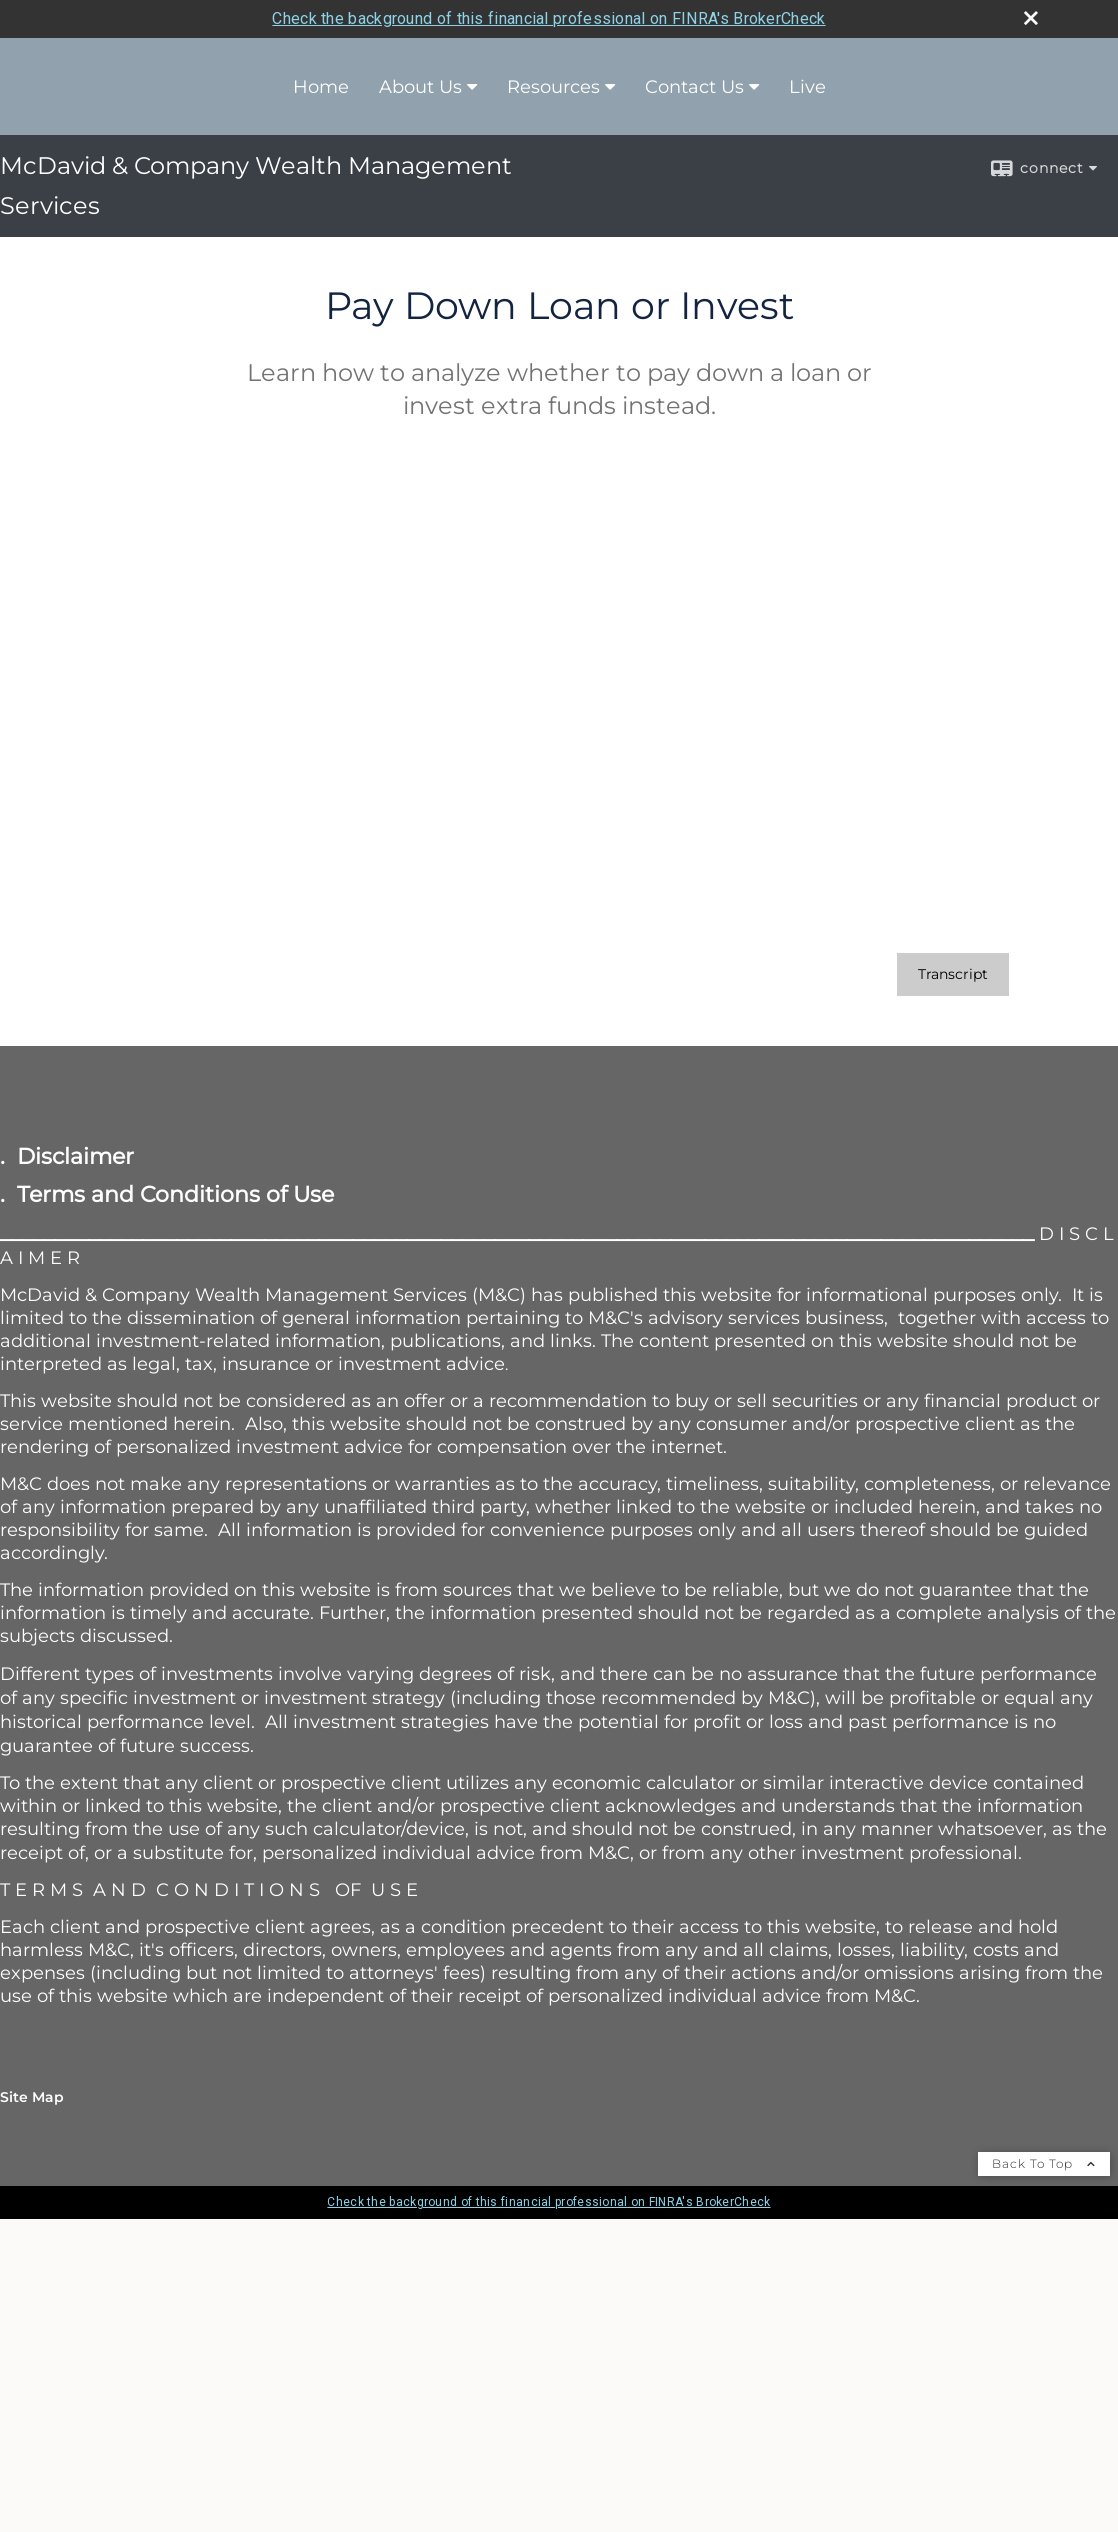 The height and width of the screenshot is (2532, 1118). What do you see at coordinates (1044, 2163) in the screenshot?
I see `Back To Top` at bounding box center [1044, 2163].